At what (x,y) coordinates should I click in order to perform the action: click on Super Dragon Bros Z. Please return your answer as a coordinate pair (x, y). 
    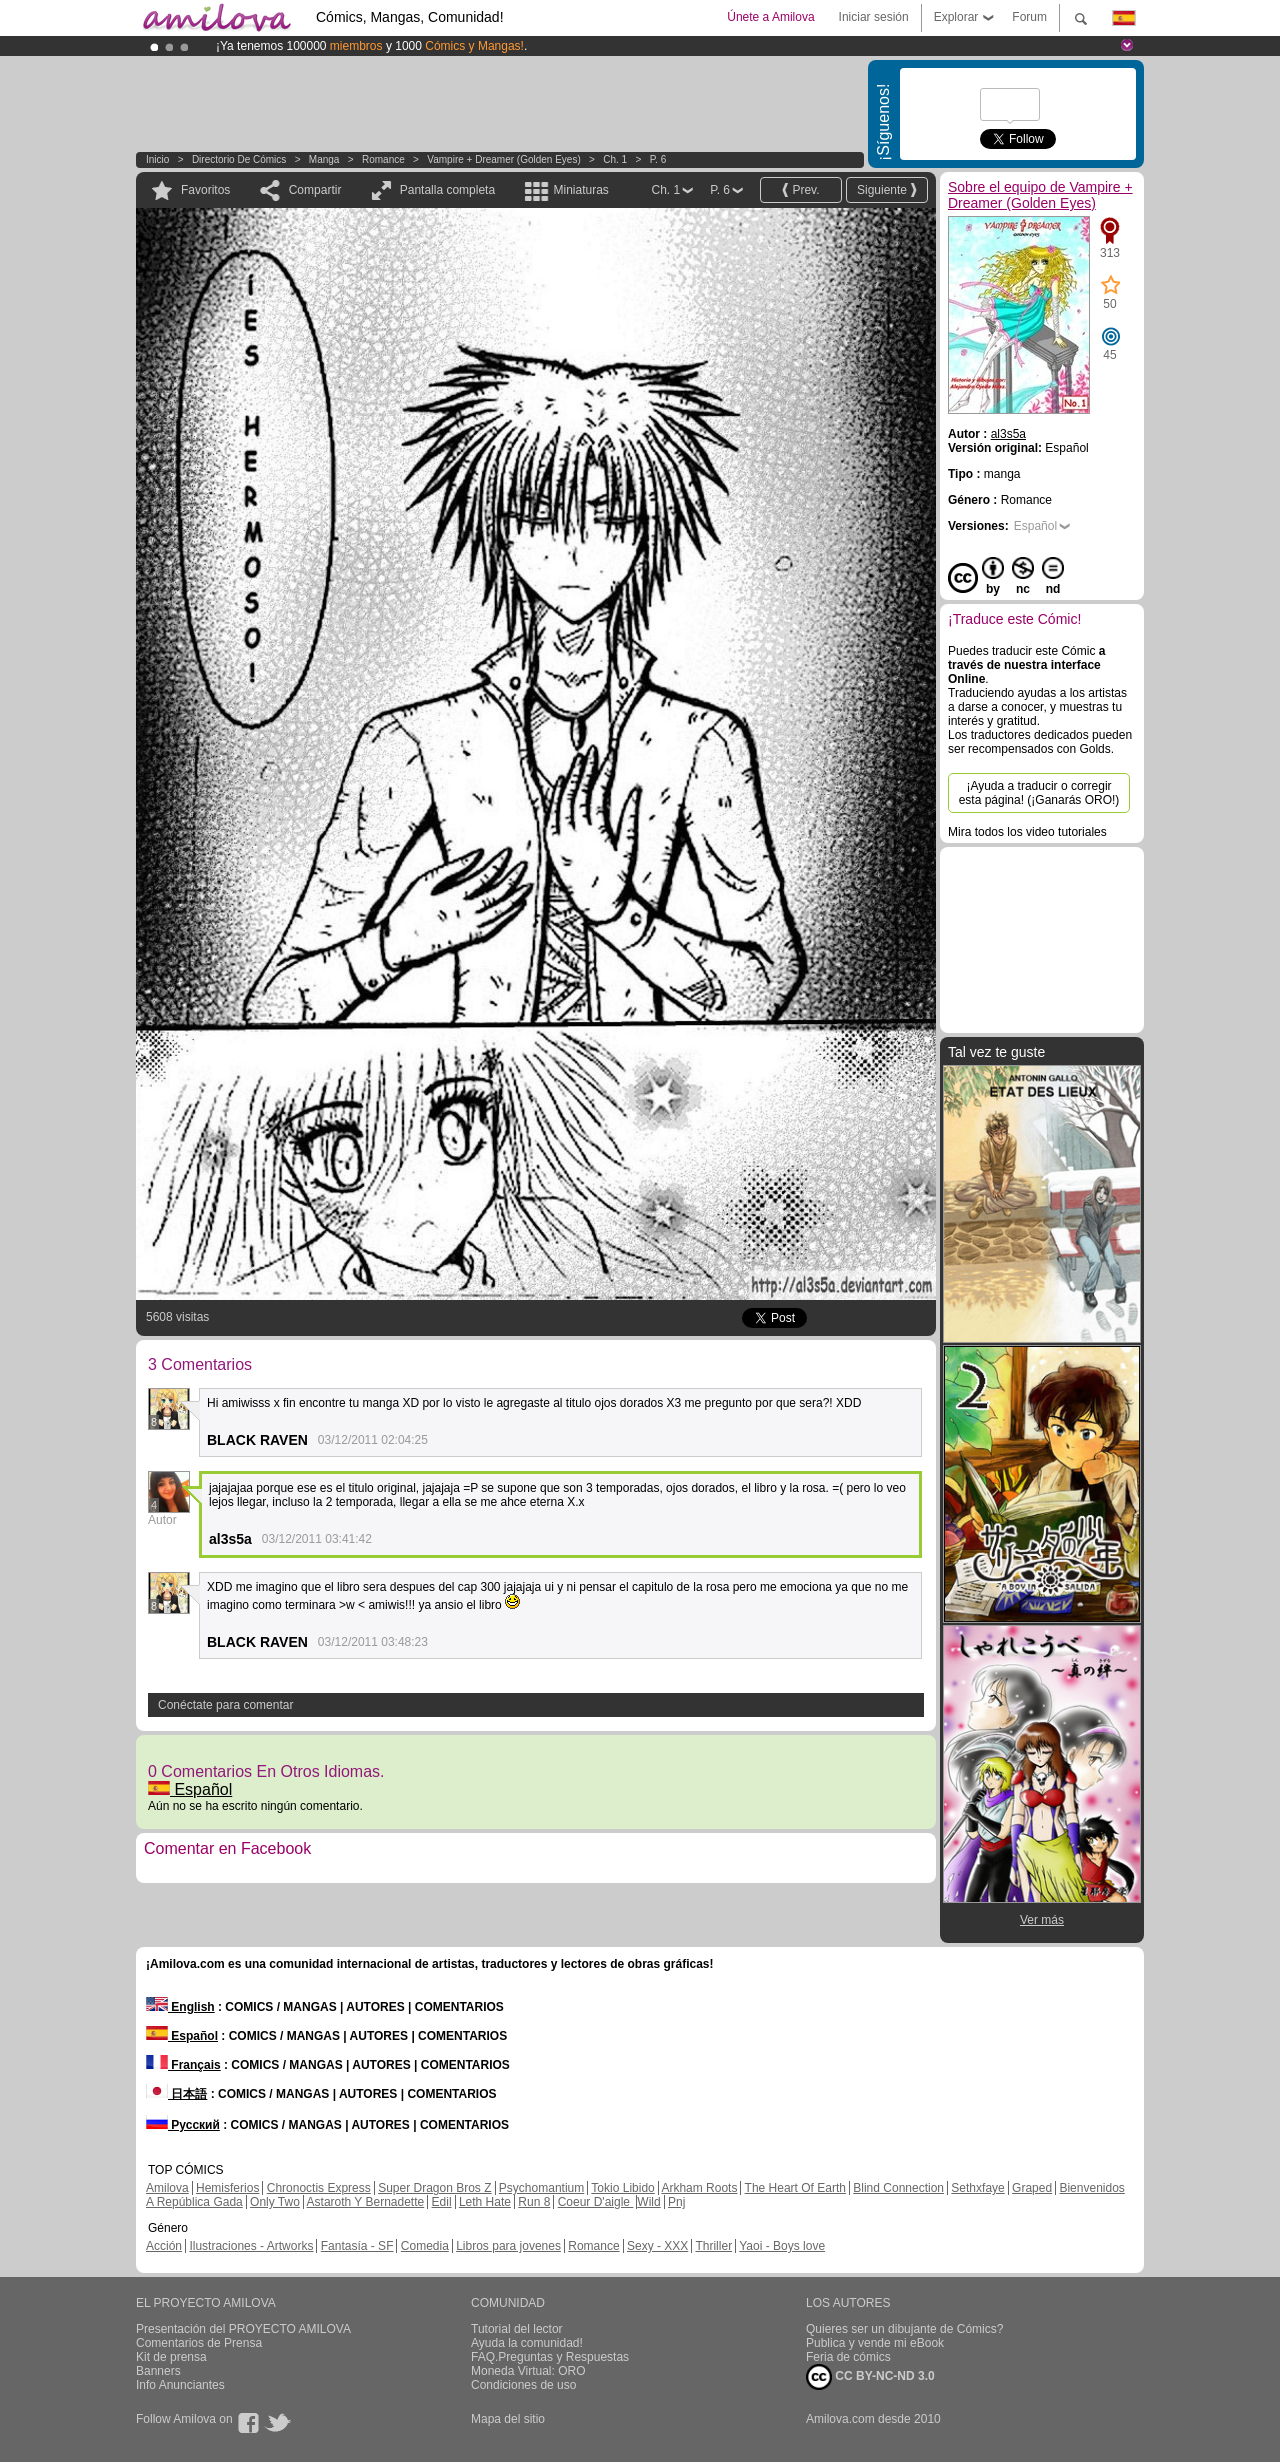
    Looking at the image, I should click on (434, 2188).